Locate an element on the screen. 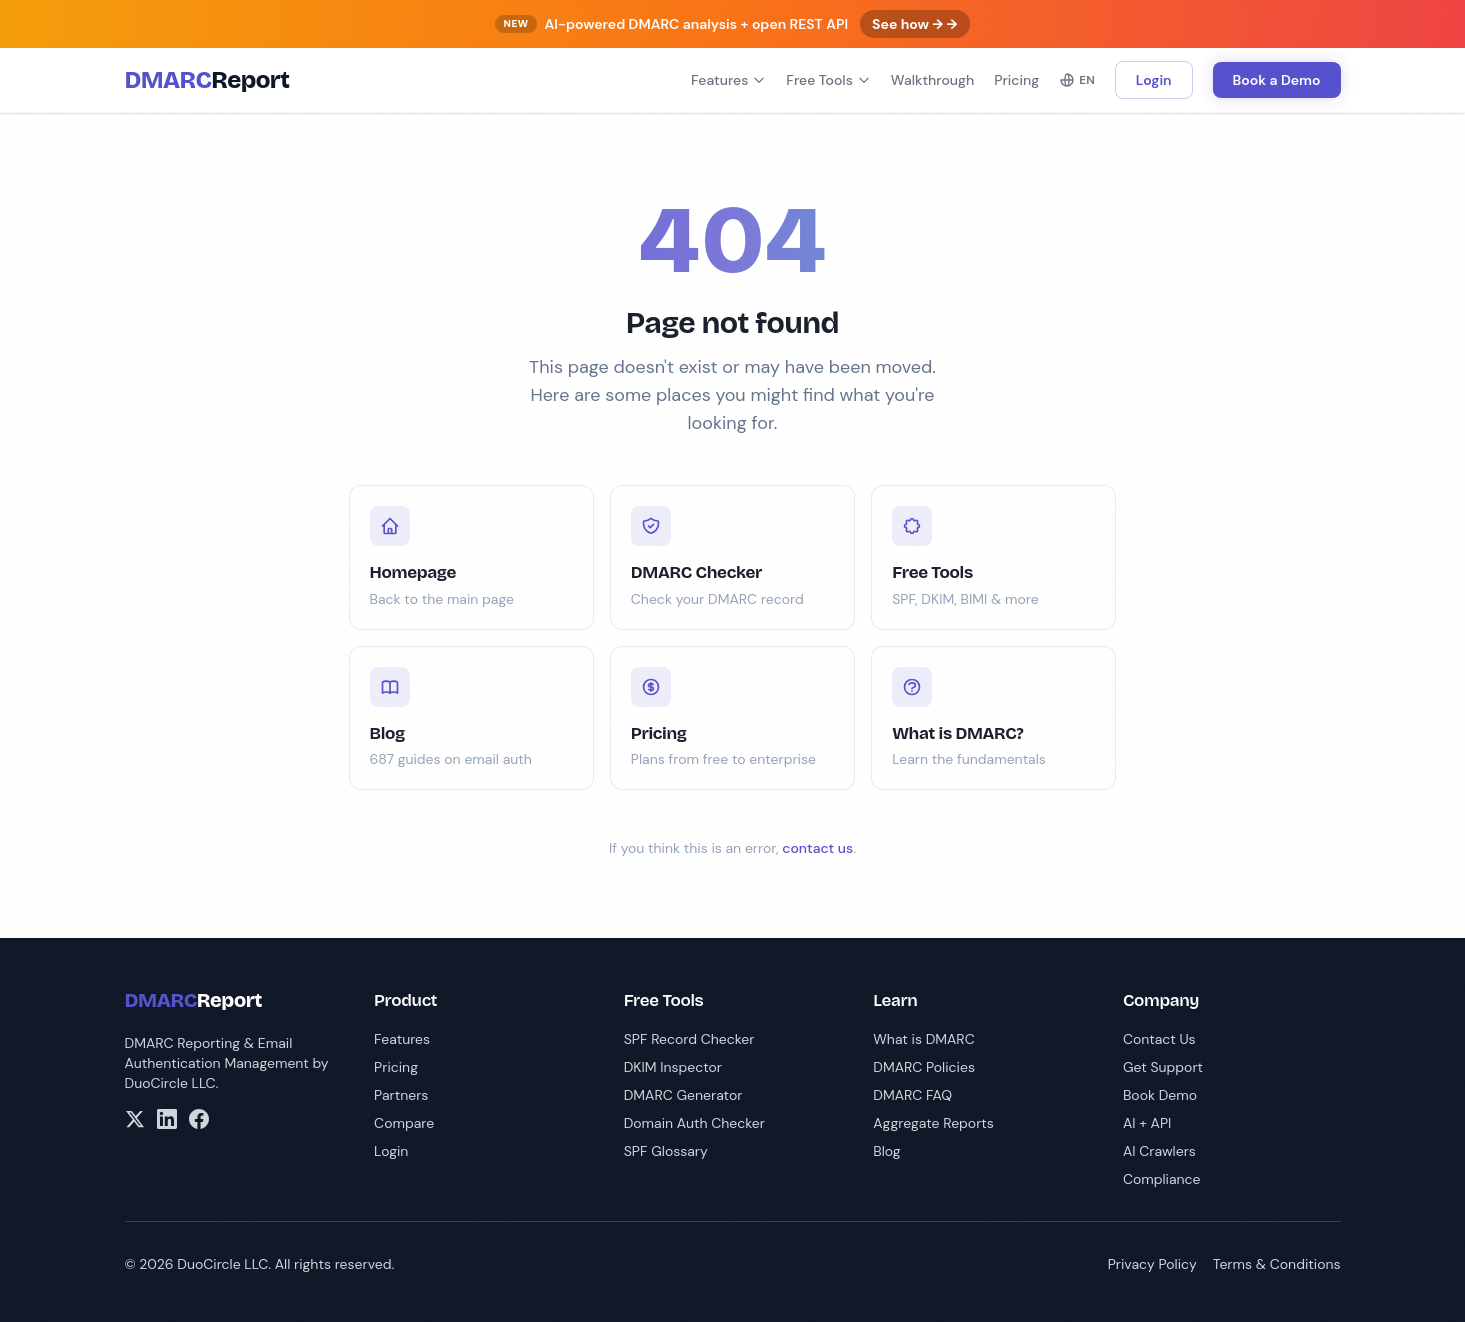 Image resolution: width=1465 pixels, height=1322 pixels. DuoCircle LLC is located at coordinates (170, 1083).